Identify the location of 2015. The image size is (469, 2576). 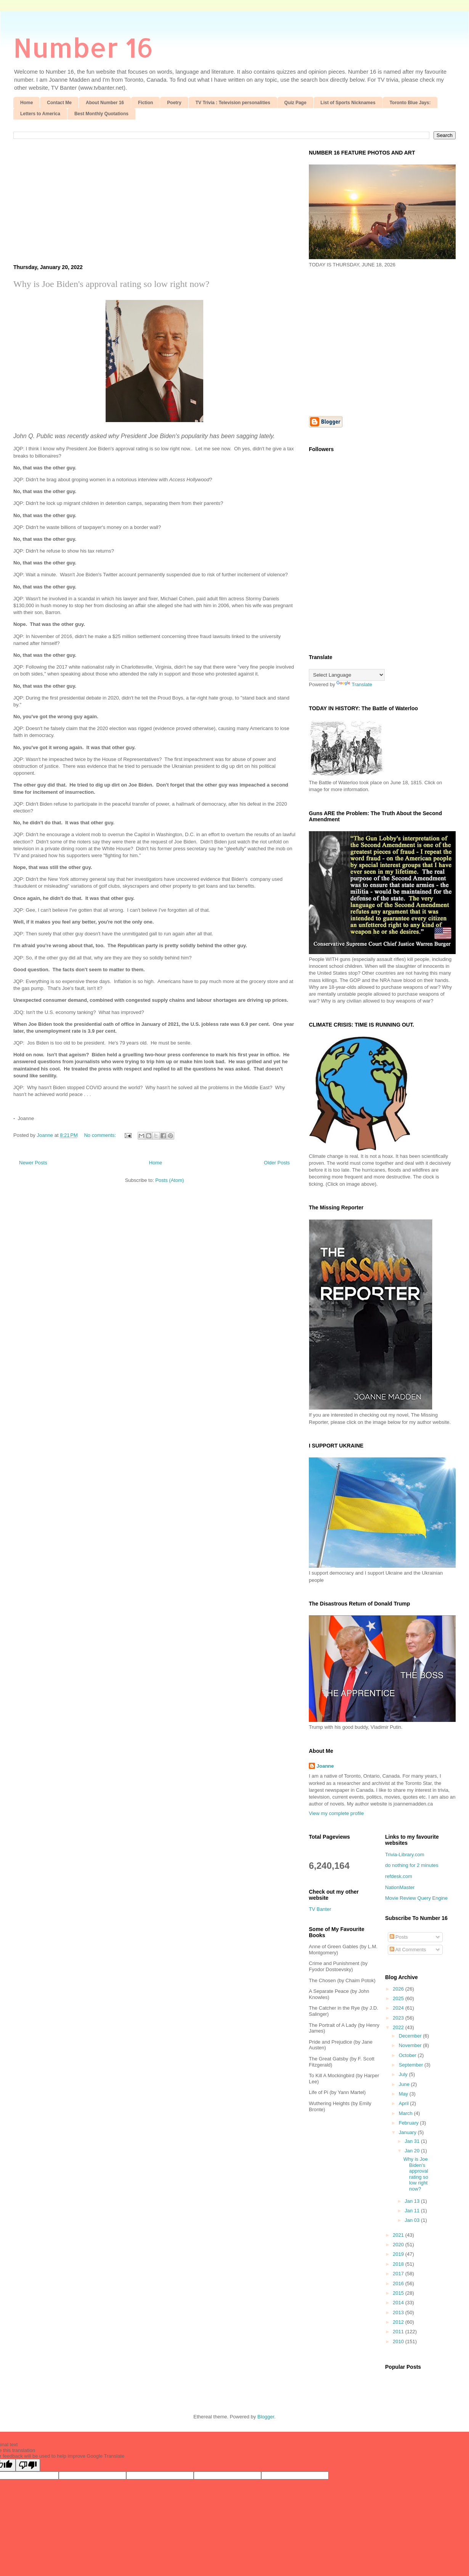
(399, 2293).